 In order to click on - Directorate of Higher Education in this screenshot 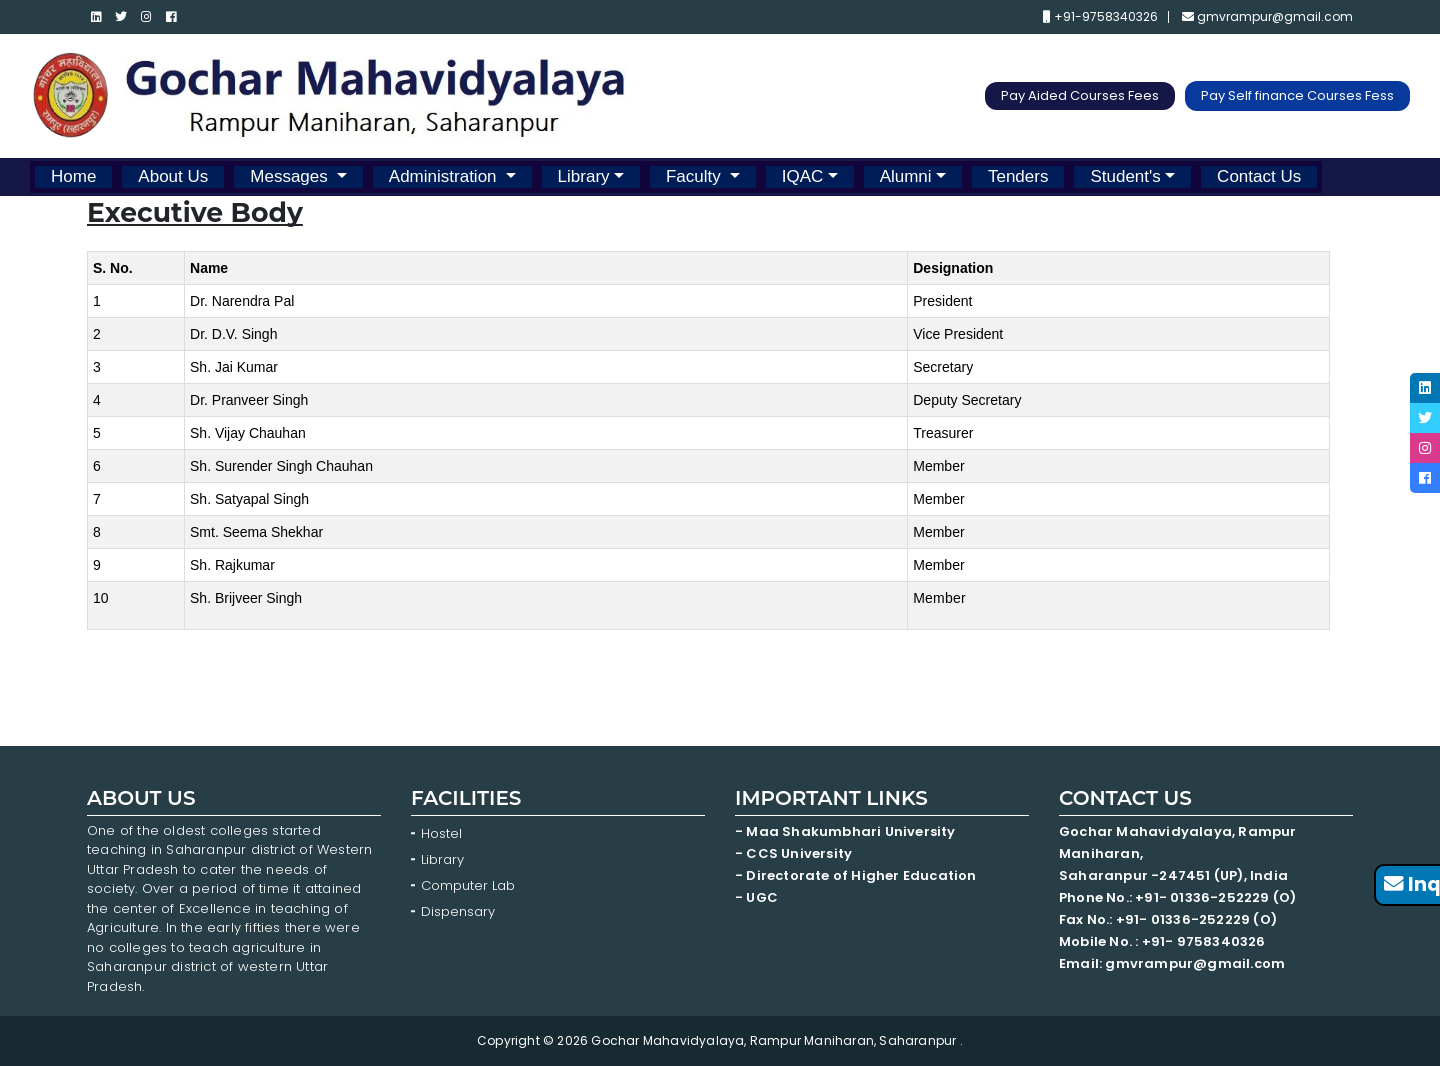, I will do `click(857, 875)`.